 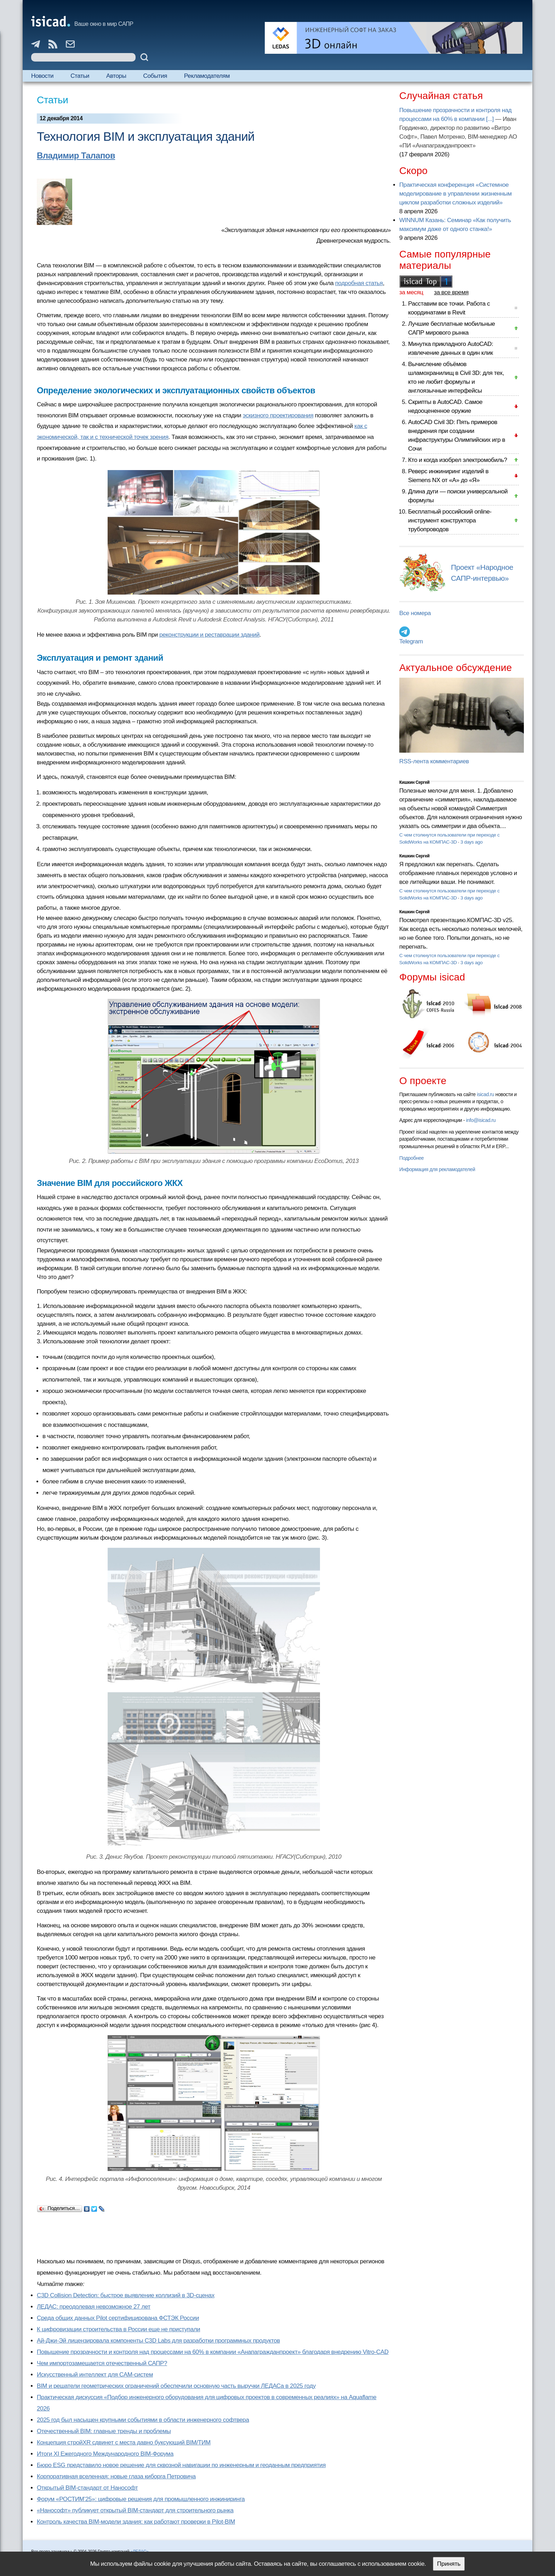 What do you see at coordinates (471, 842) in the screenshot?
I see `3 days ago` at bounding box center [471, 842].